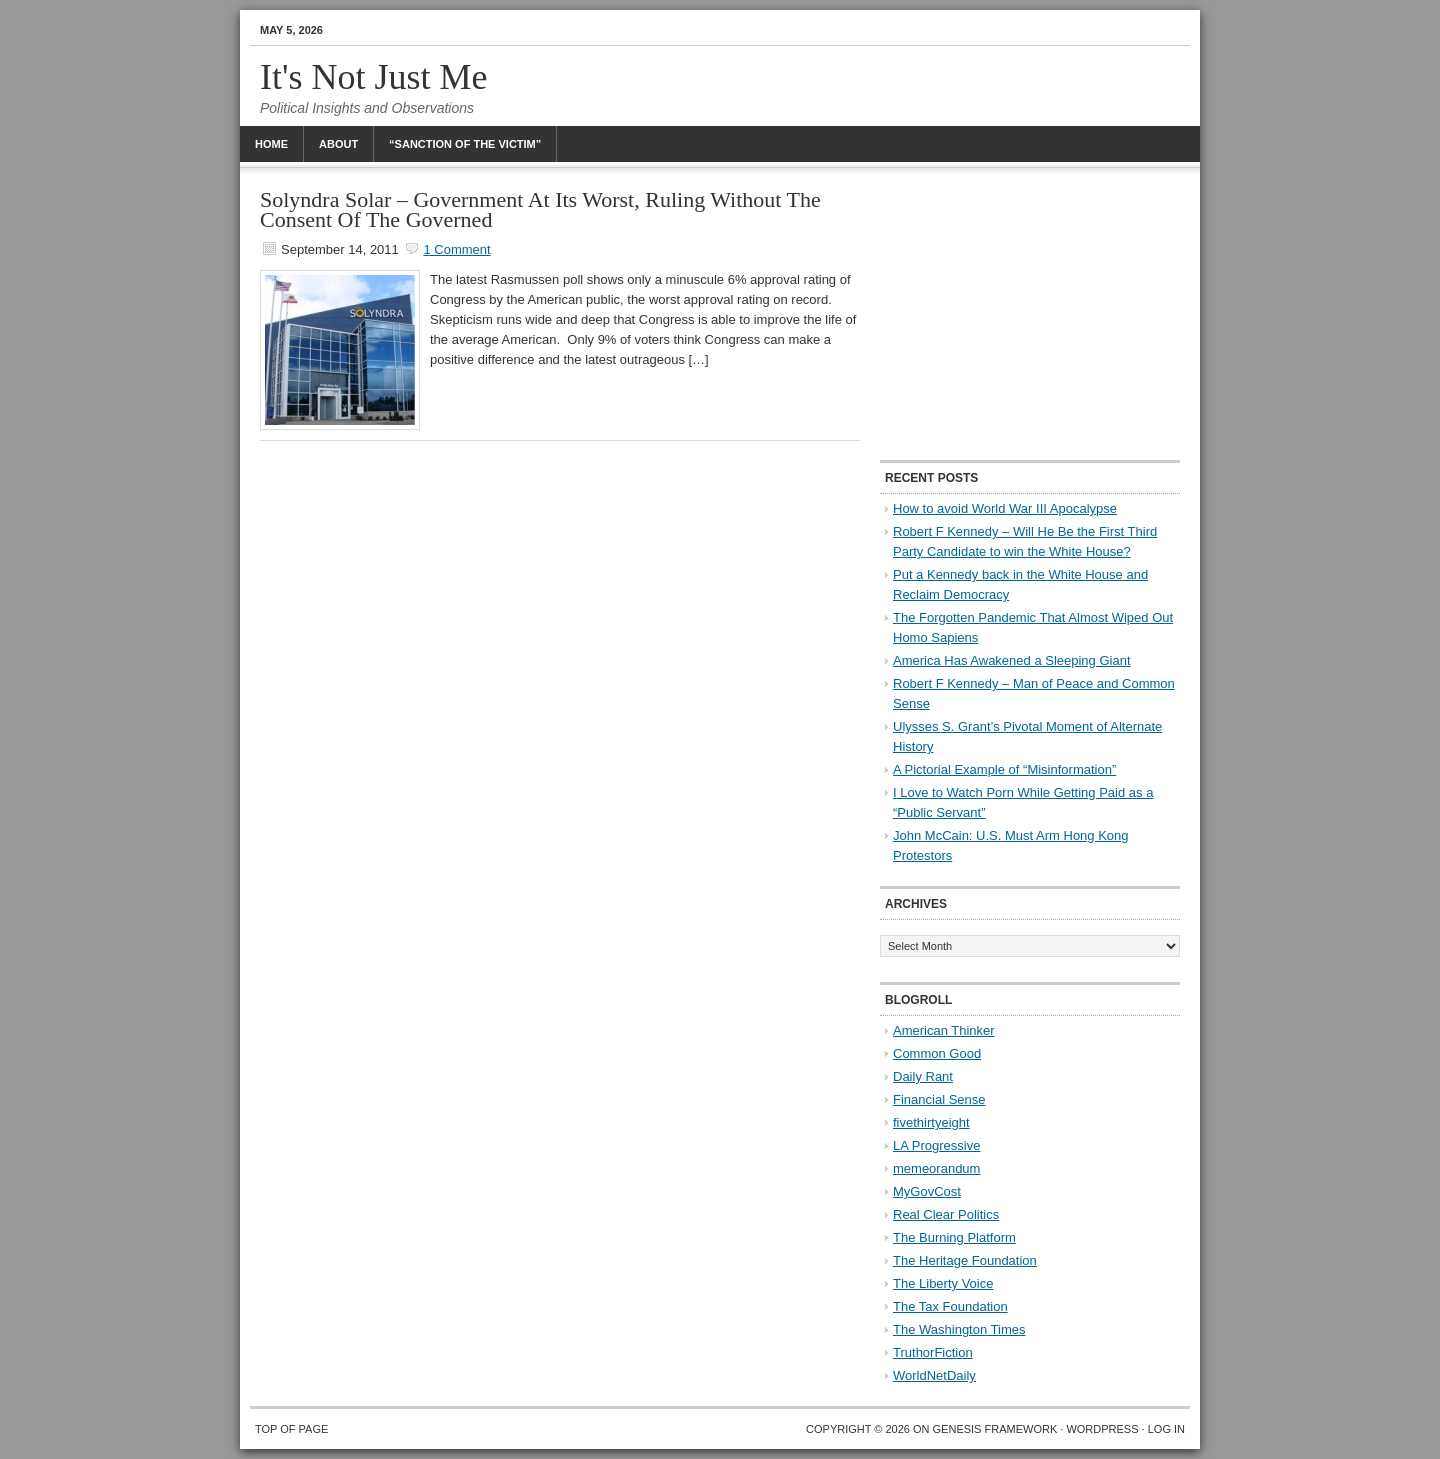  Describe the element at coordinates (946, 1214) in the screenshot. I see `Real Clear Politics` at that location.